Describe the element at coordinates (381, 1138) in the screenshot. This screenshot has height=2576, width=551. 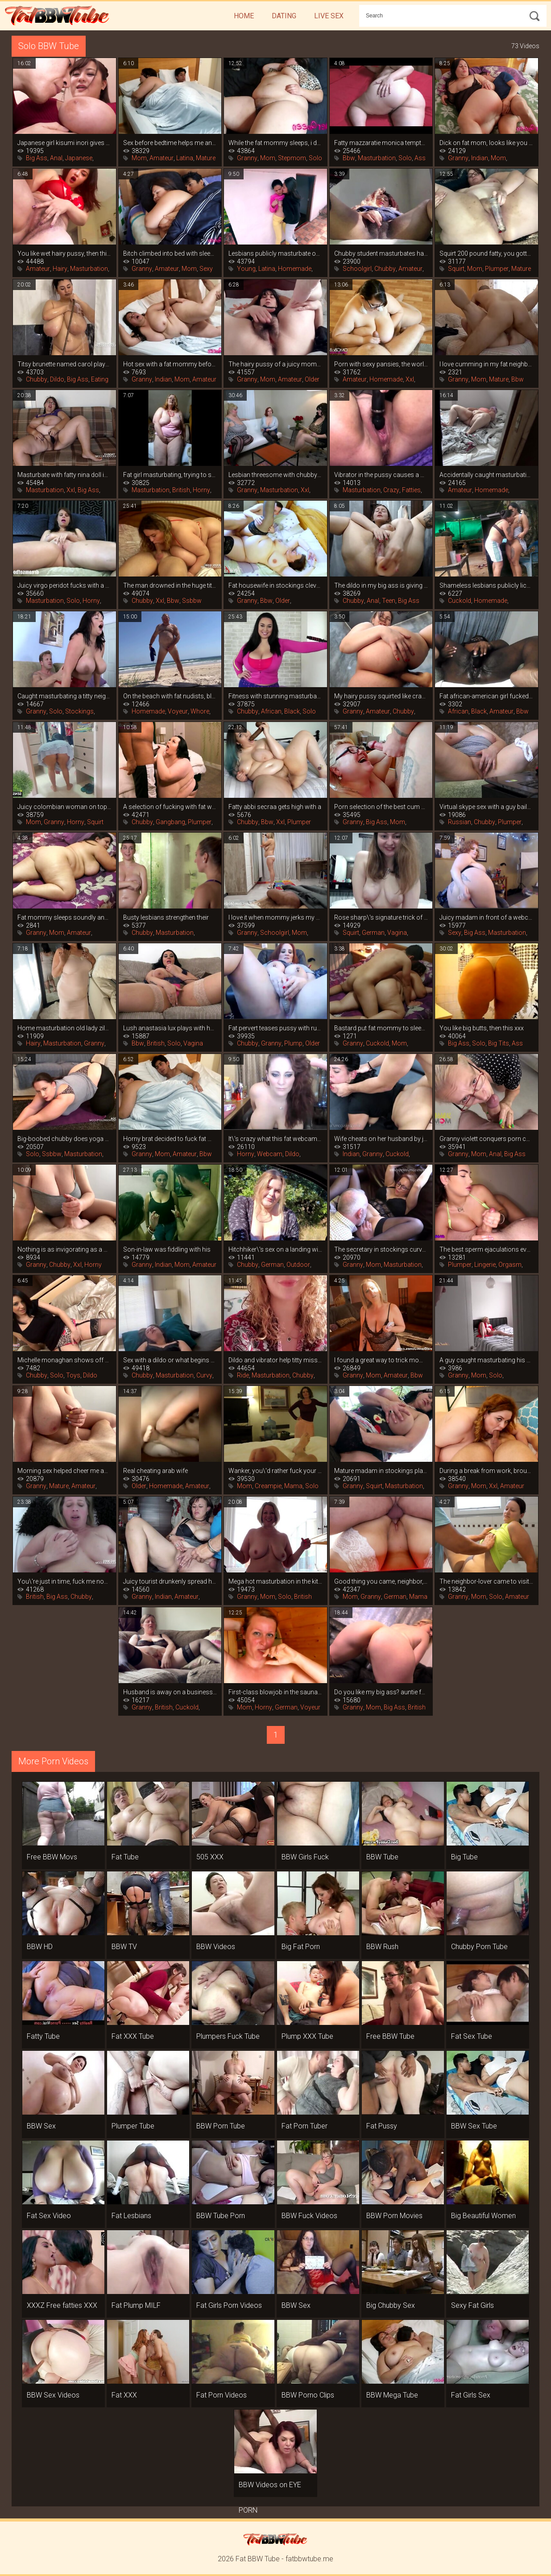
I see `Wife cheats on her husband by jumping on` at that location.